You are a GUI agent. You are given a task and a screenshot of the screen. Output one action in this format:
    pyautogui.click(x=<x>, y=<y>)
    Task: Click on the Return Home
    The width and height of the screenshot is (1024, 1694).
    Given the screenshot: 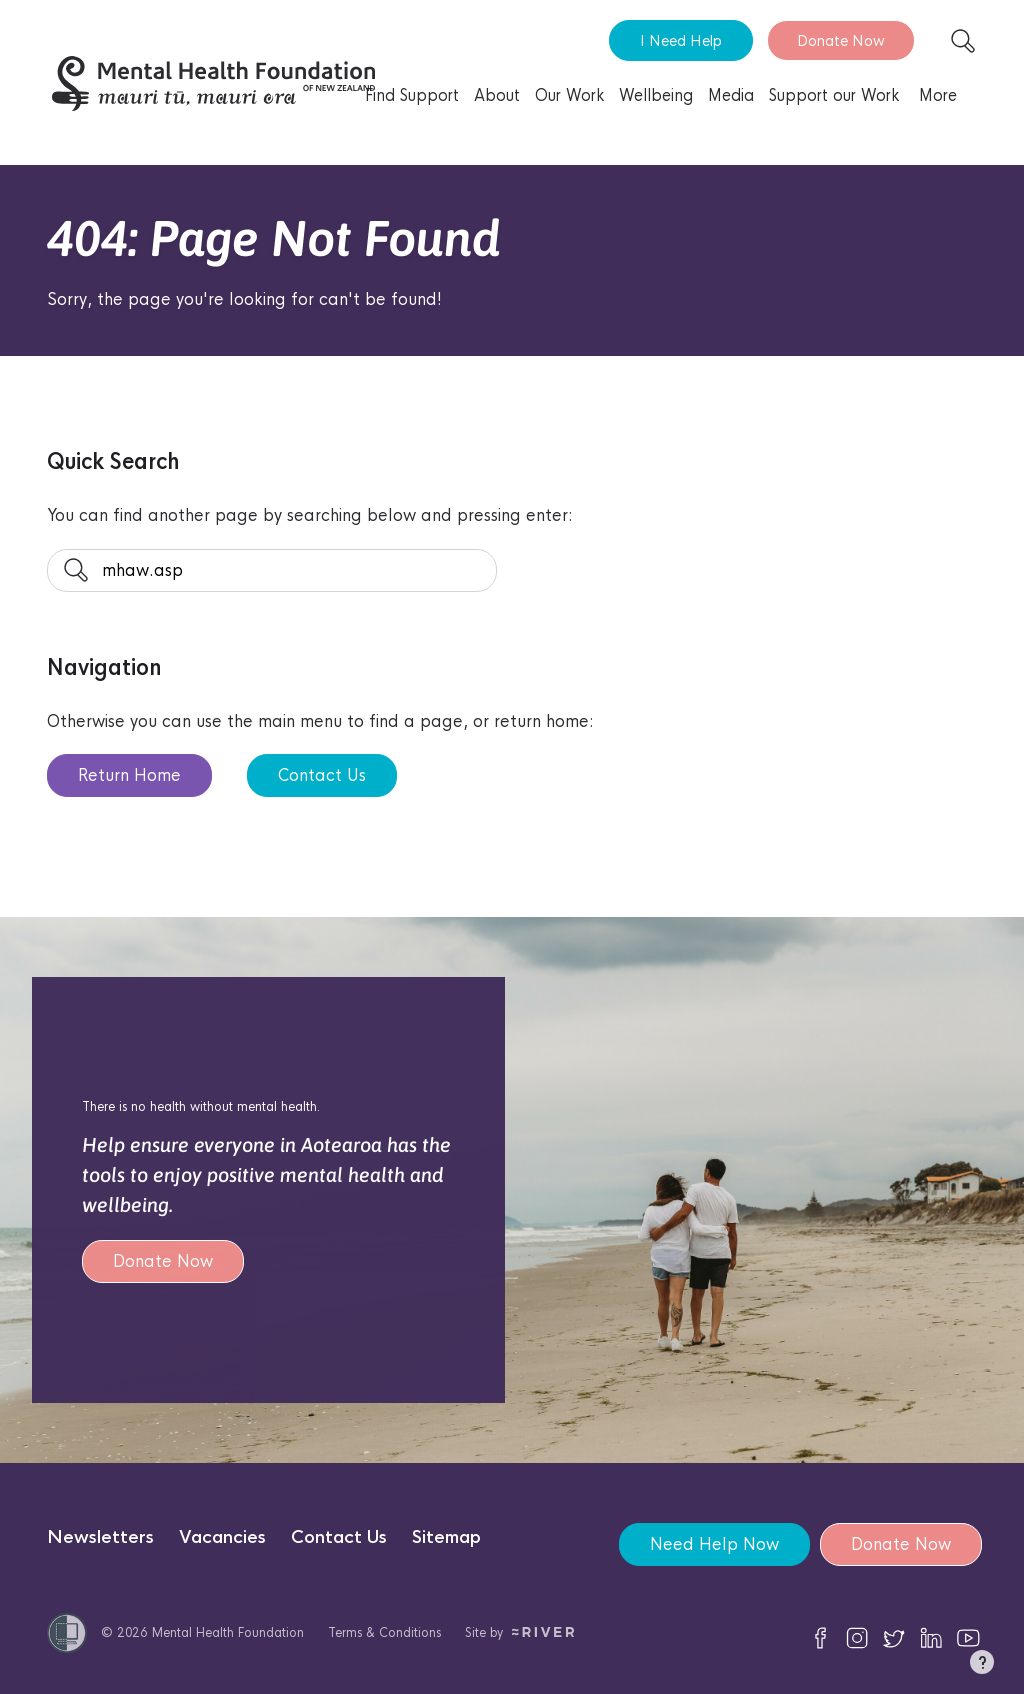 What is the action you would take?
    pyautogui.click(x=129, y=775)
    